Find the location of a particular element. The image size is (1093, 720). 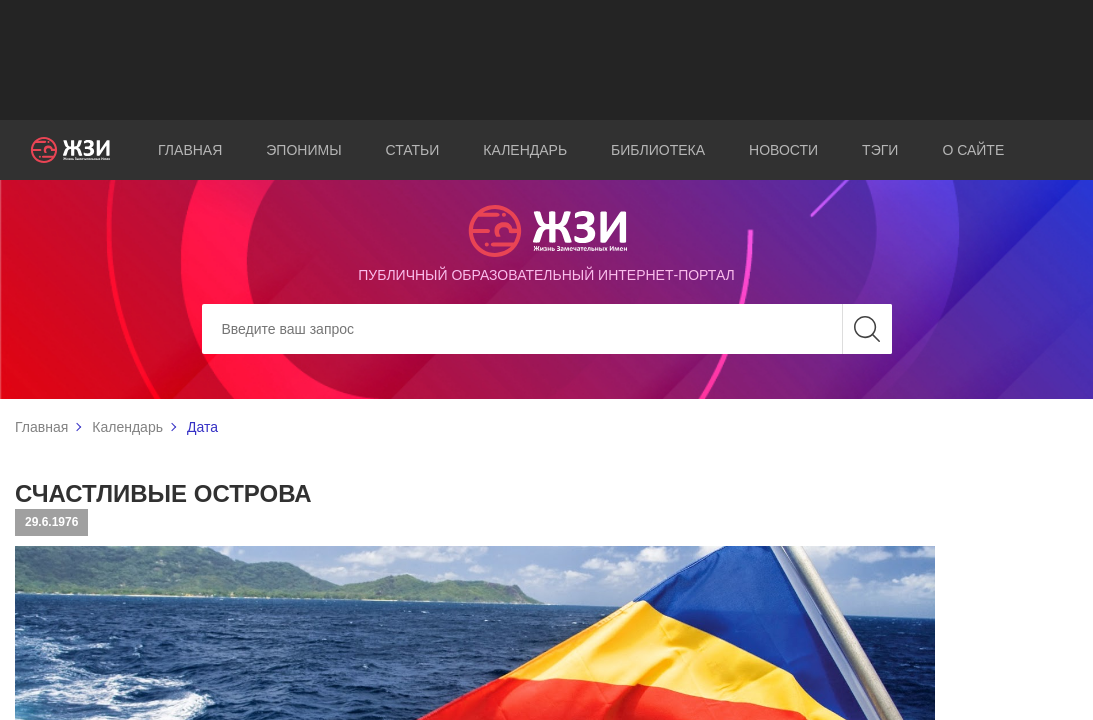

Главная is located at coordinates (190, 150).